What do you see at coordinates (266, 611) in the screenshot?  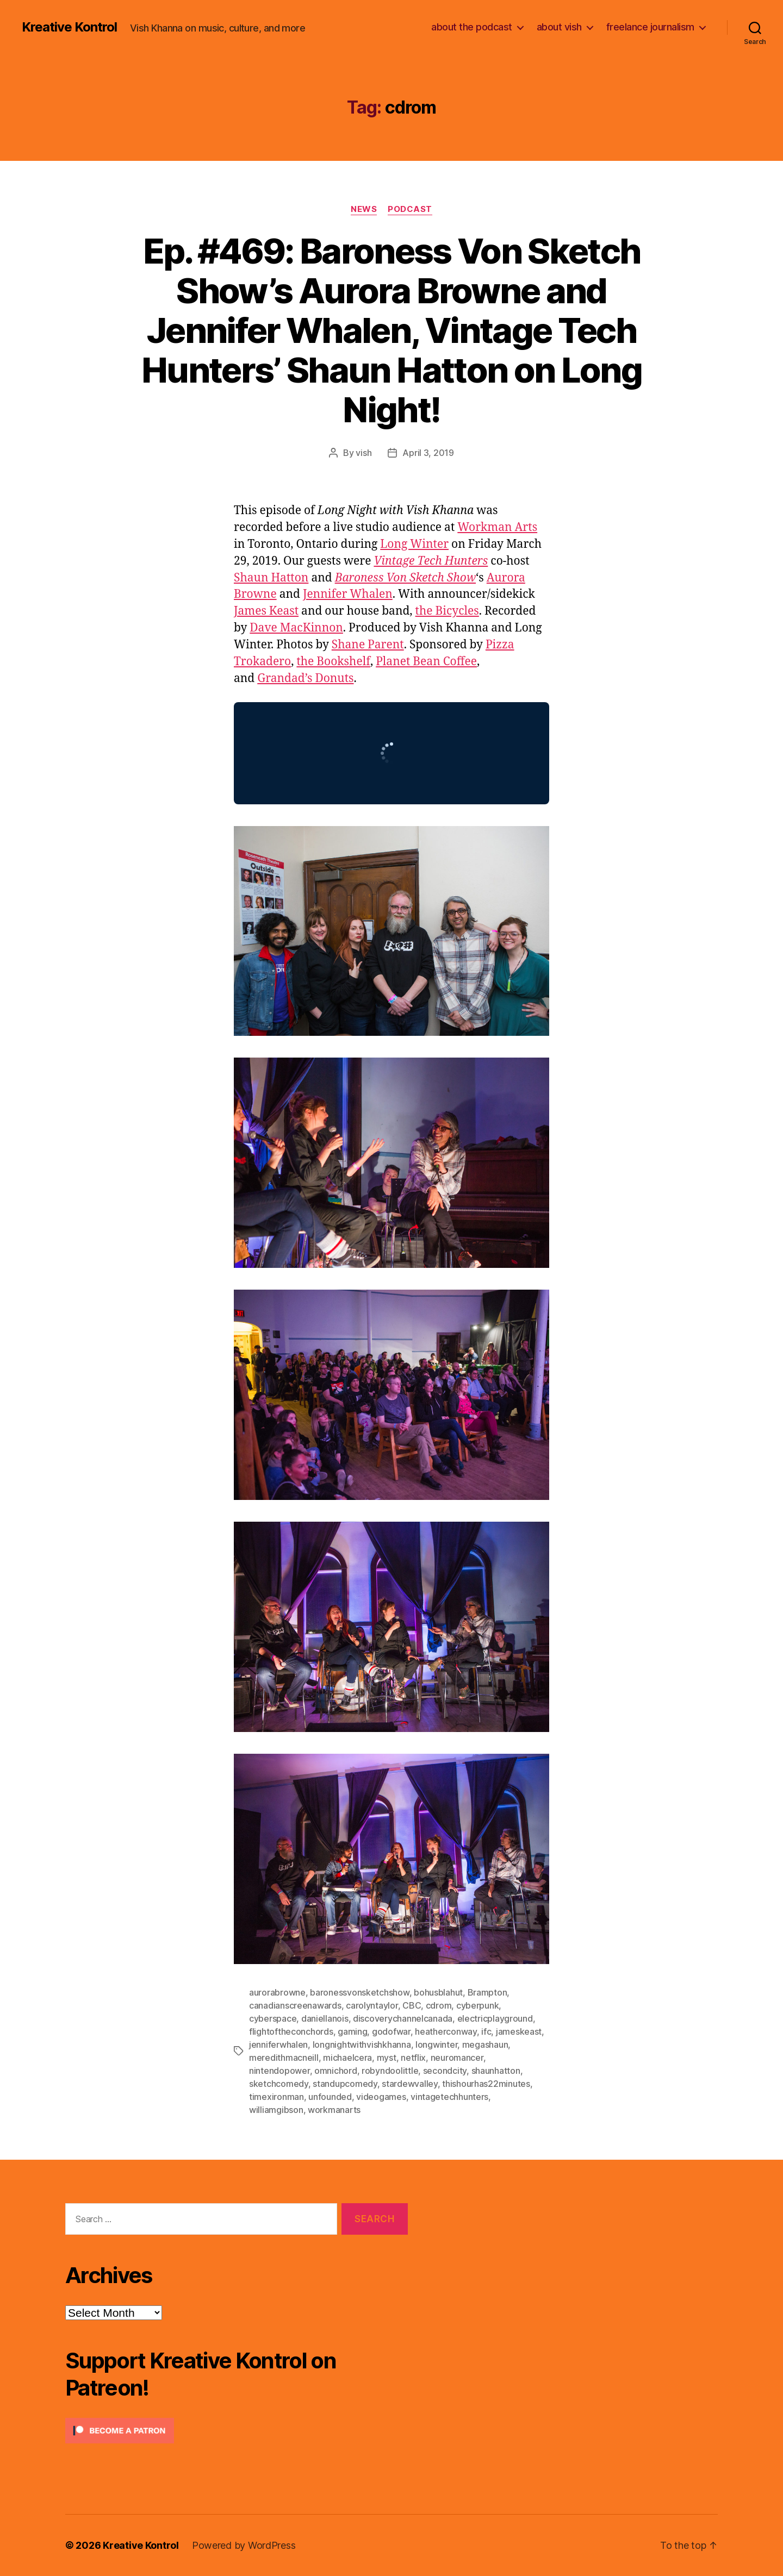 I see `James Keast` at bounding box center [266, 611].